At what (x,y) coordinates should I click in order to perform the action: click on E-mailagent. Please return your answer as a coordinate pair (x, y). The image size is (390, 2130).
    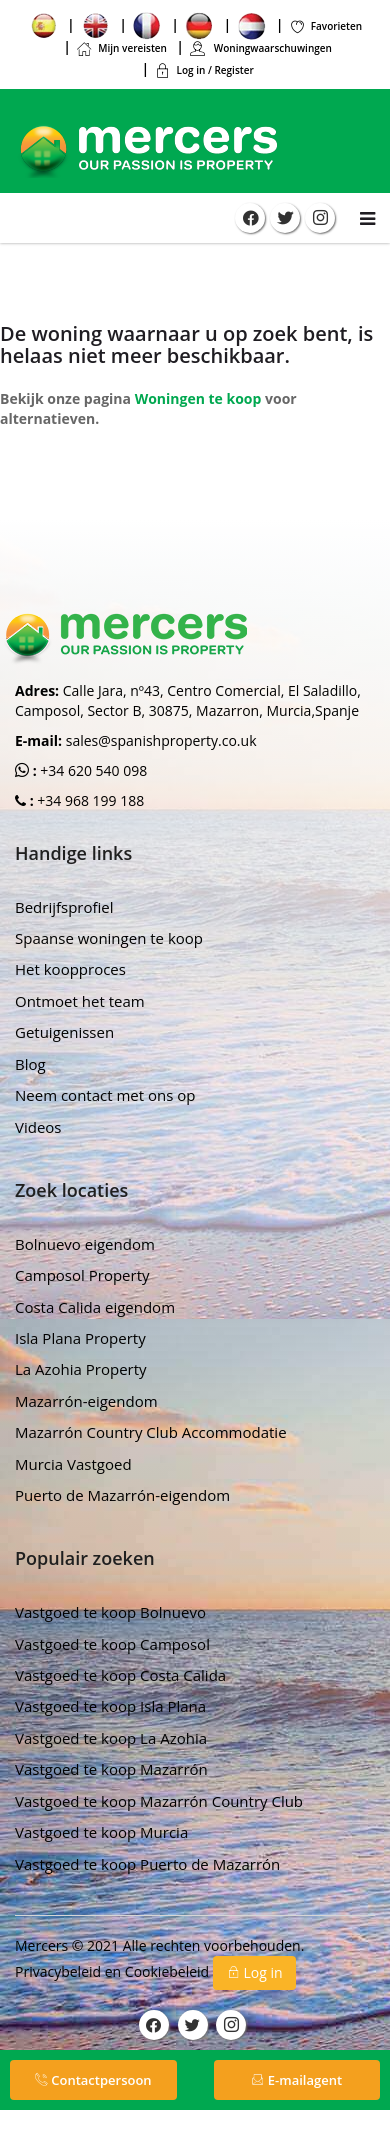
    Looking at the image, I should click on (296, 2080).